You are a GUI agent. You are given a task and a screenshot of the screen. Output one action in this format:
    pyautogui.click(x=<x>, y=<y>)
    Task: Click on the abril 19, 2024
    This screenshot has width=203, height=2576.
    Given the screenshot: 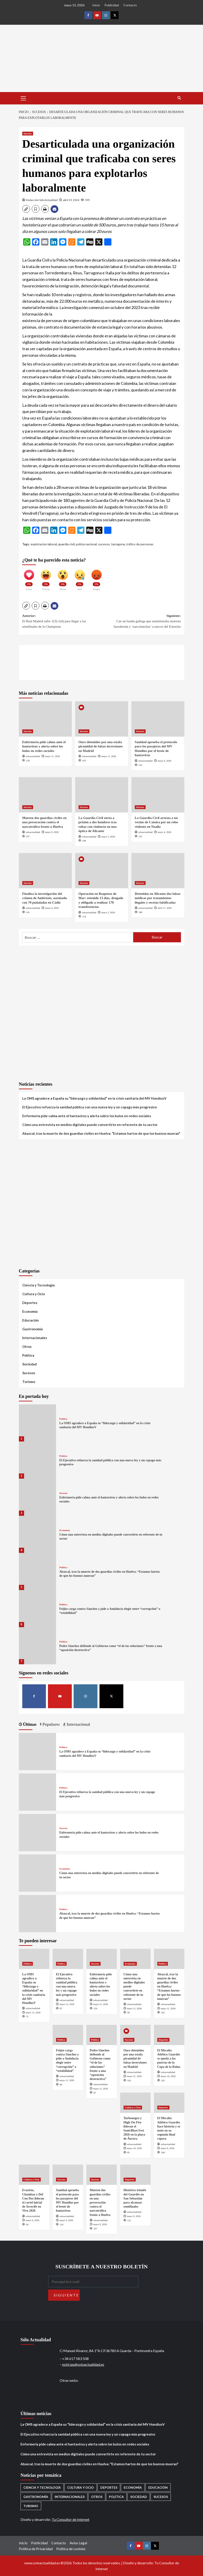 What is the action you would take?
    pyautogui.click(x=71, y=200)
    